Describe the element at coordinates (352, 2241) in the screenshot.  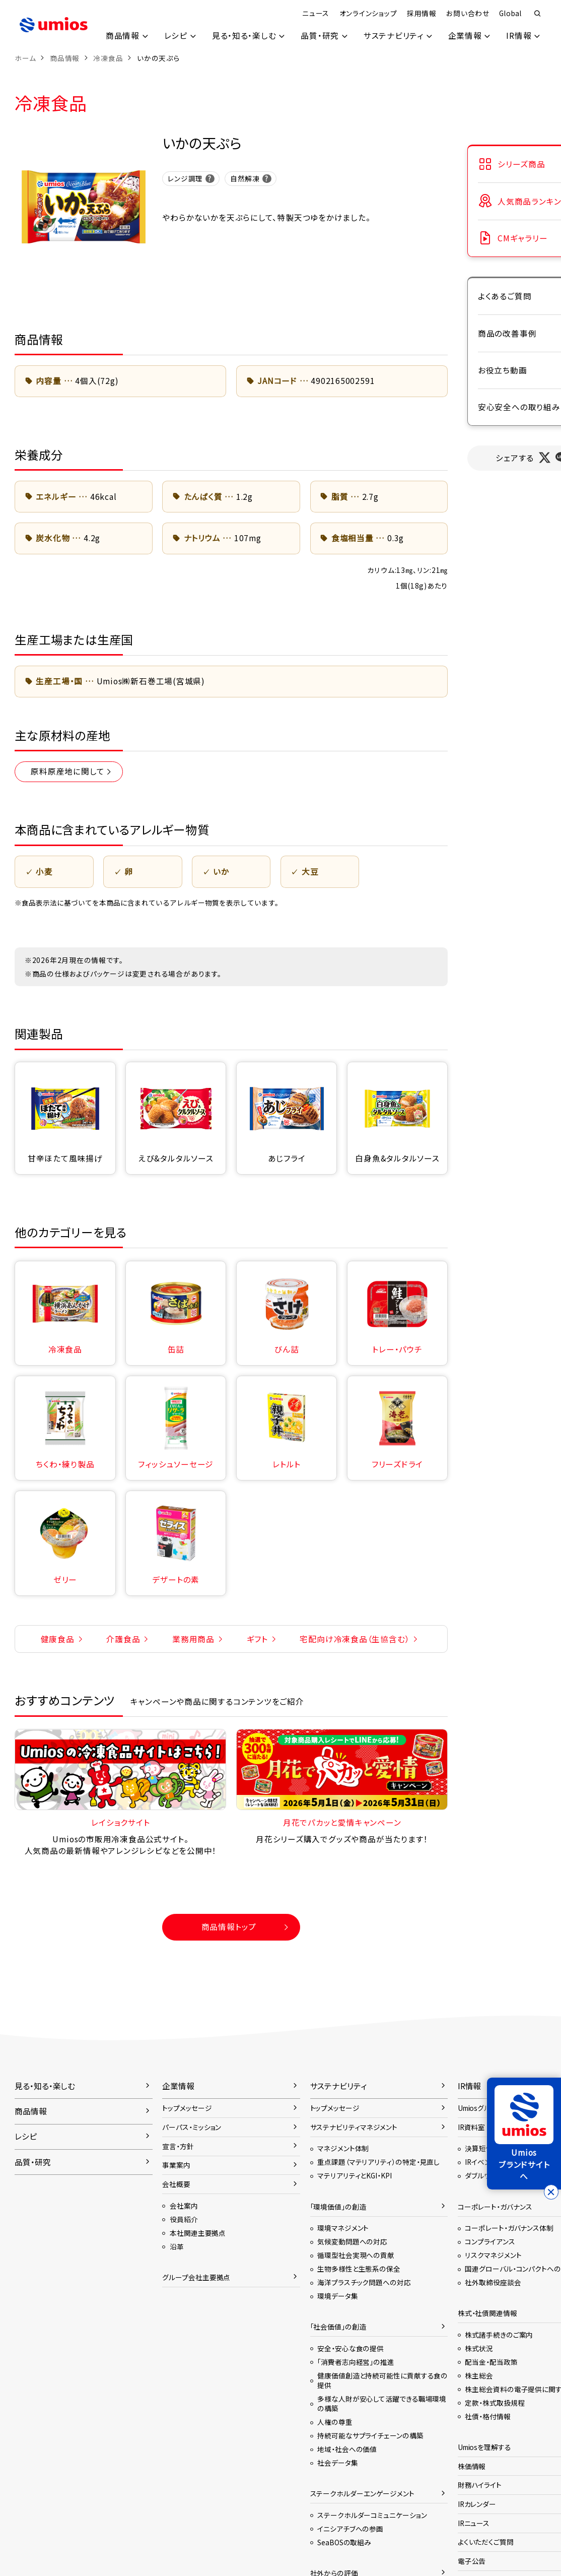
I see `気候変動問題への対応` at that location.